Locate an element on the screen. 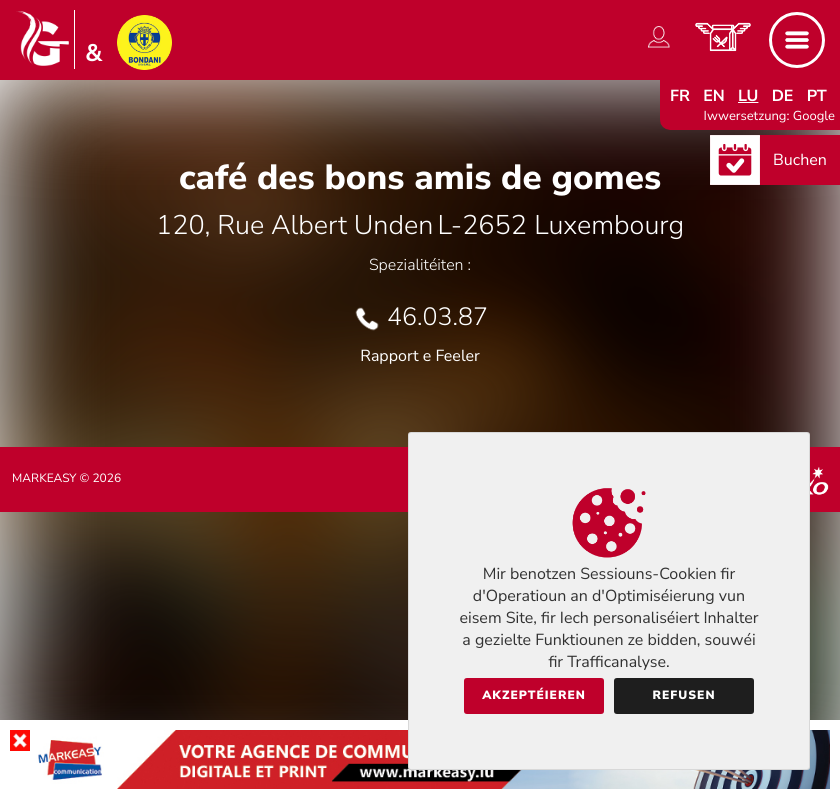  Markeasy © 2026 is located at coordinates (66, 479).